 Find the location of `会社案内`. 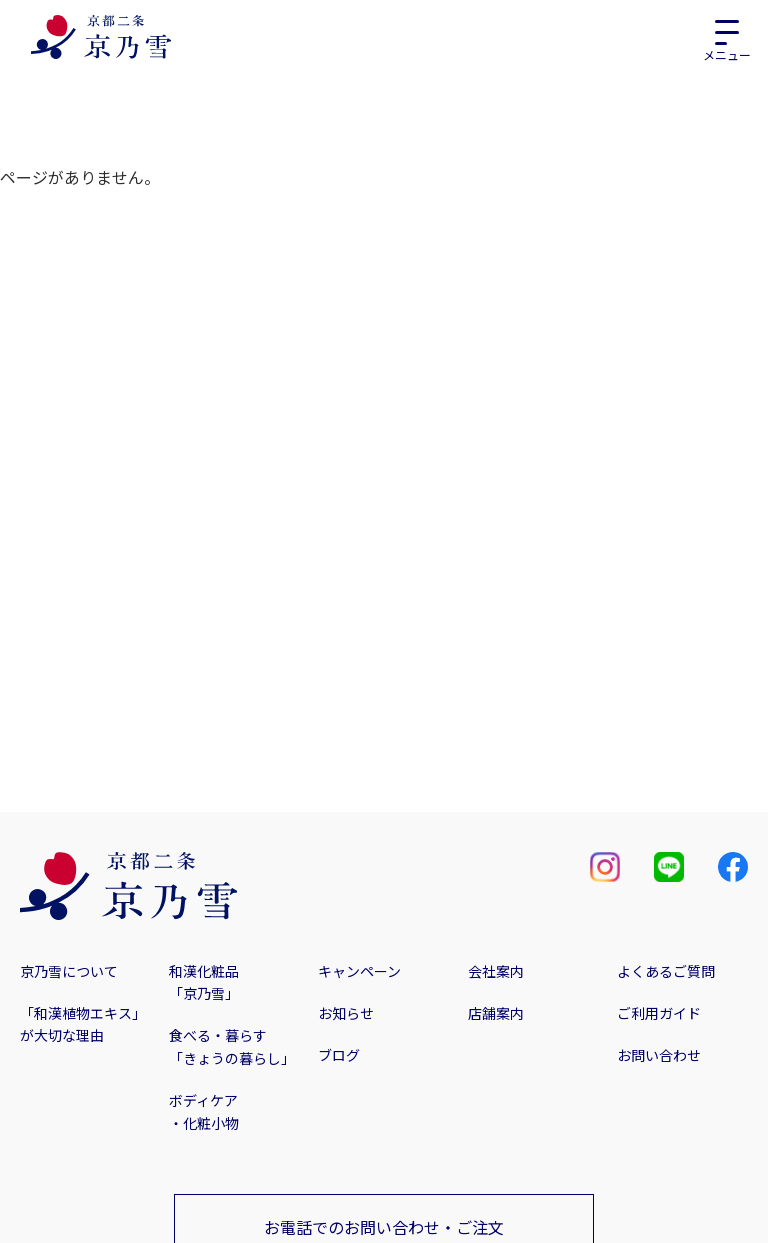

会社案内 is located at coordinates (496, 971).